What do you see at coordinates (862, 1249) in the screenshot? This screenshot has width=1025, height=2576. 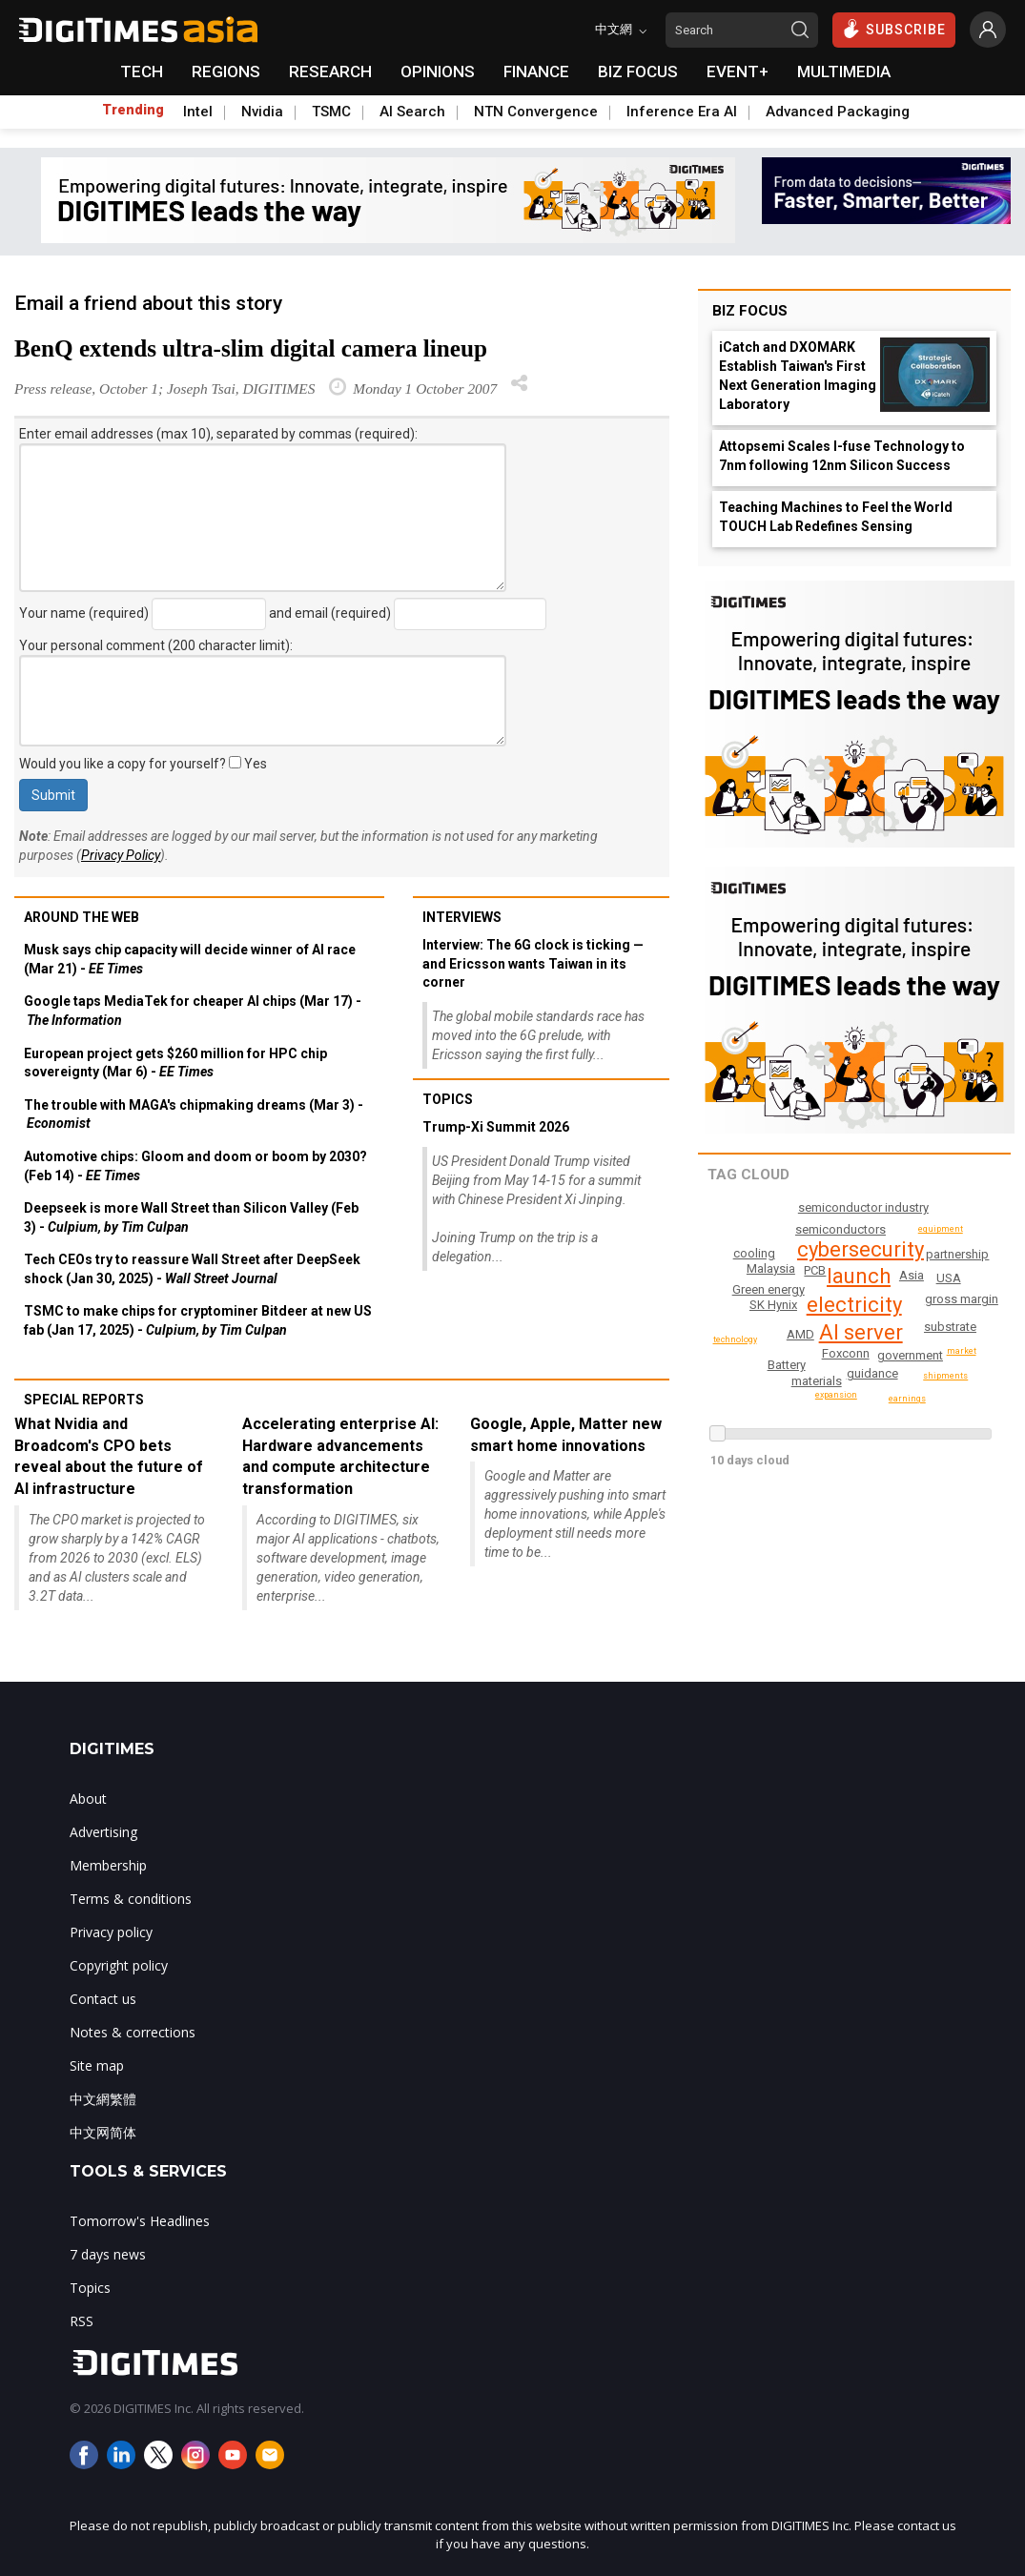 I see `cybersecurity` at bounding box center [862, 1249].